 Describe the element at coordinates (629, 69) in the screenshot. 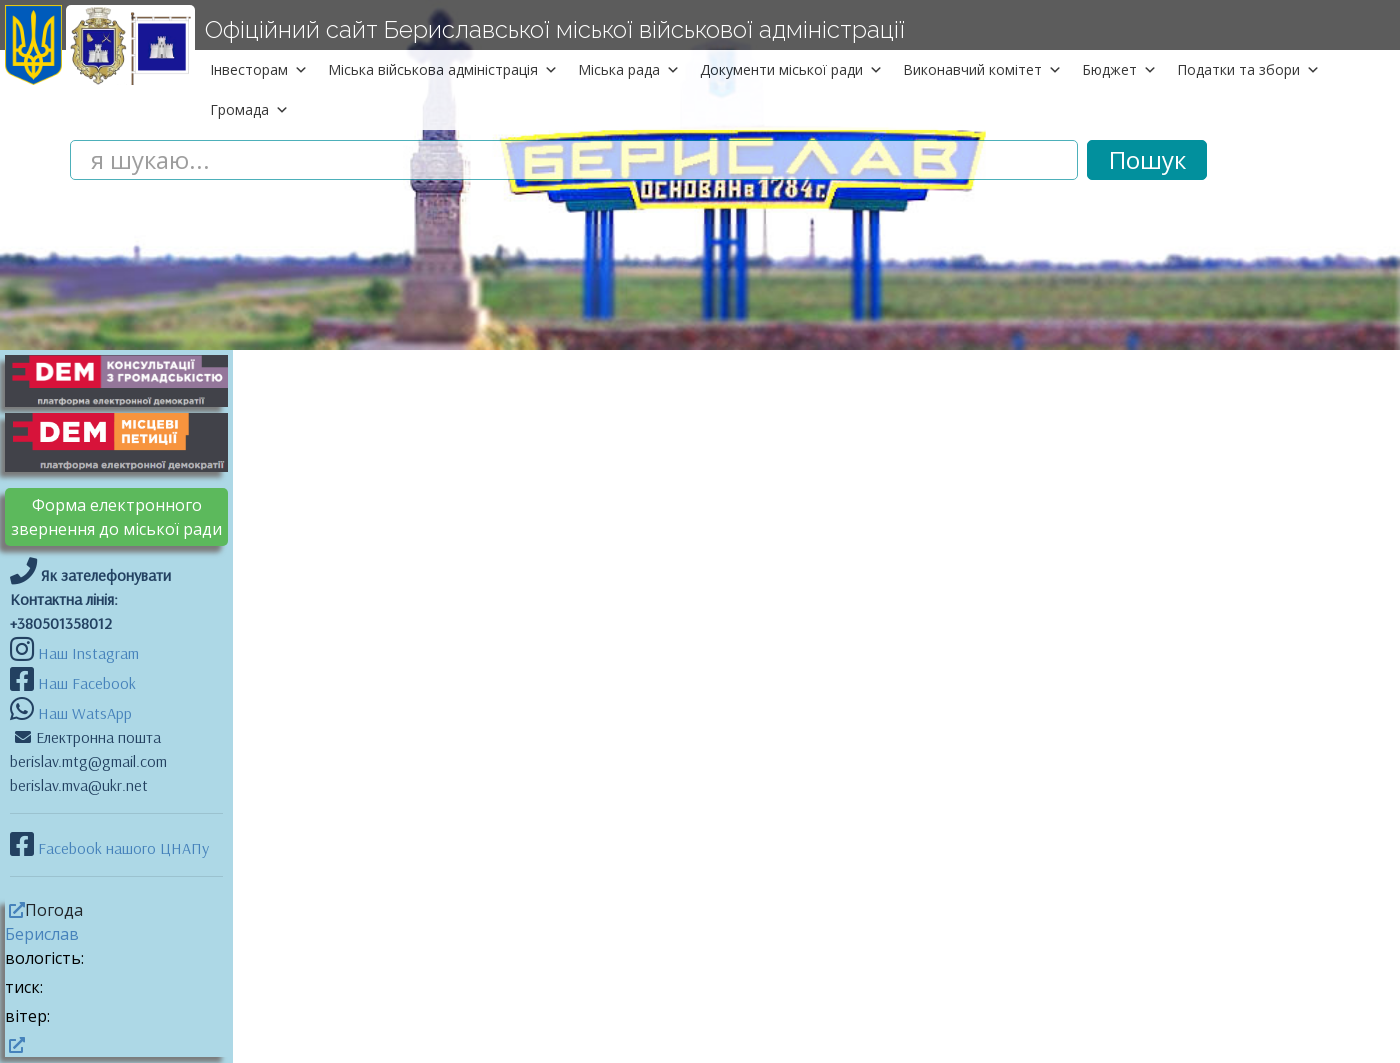

I see `Міська рада` at that location.